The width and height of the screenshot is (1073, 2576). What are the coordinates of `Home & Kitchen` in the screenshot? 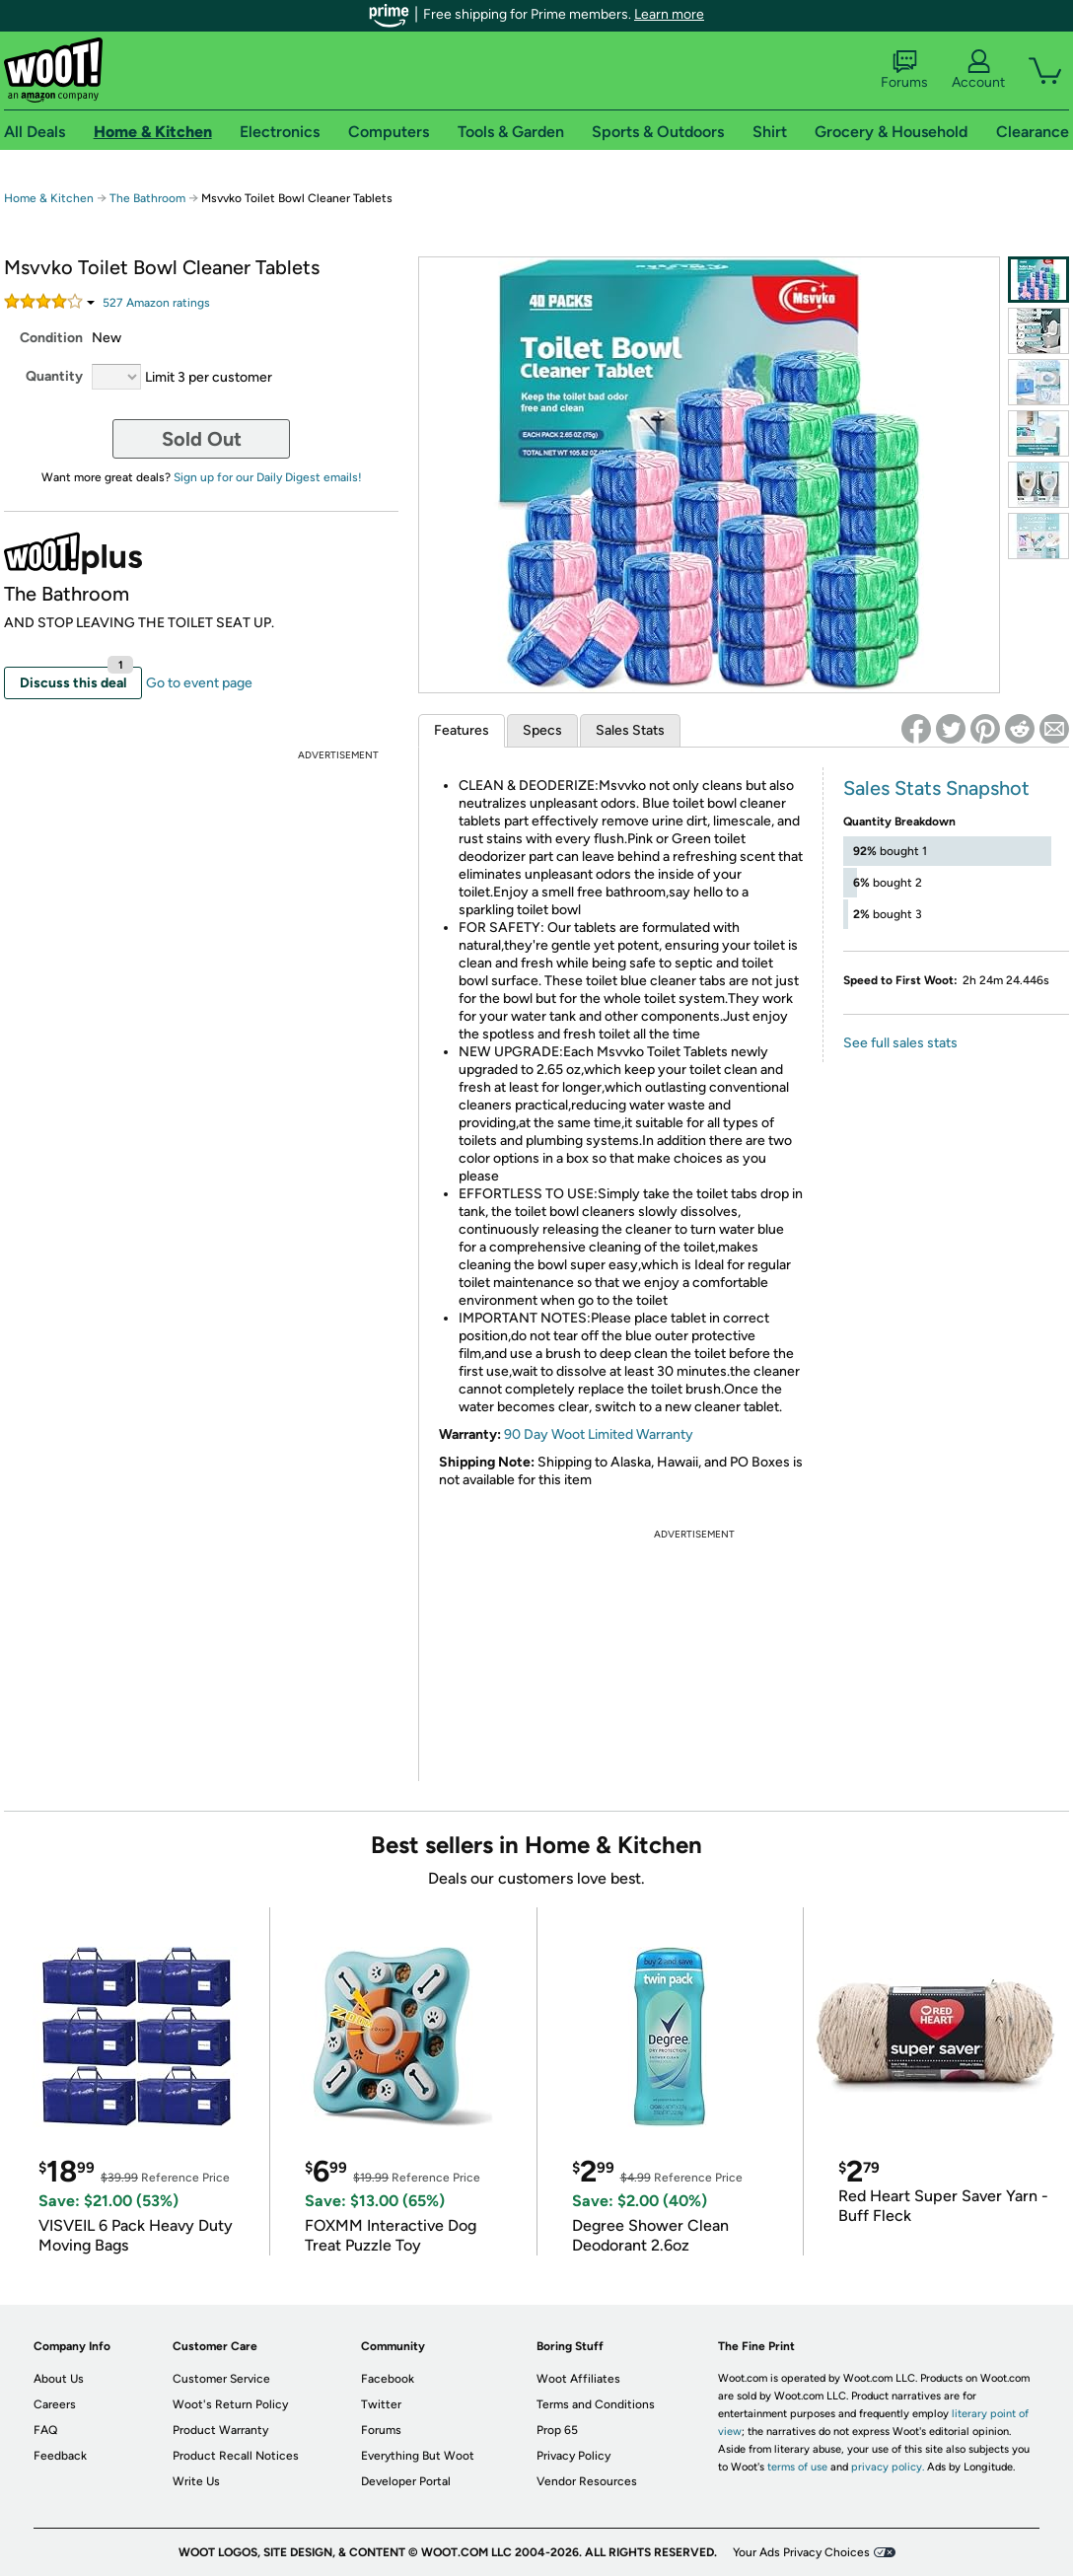 It's located at (49, 198).